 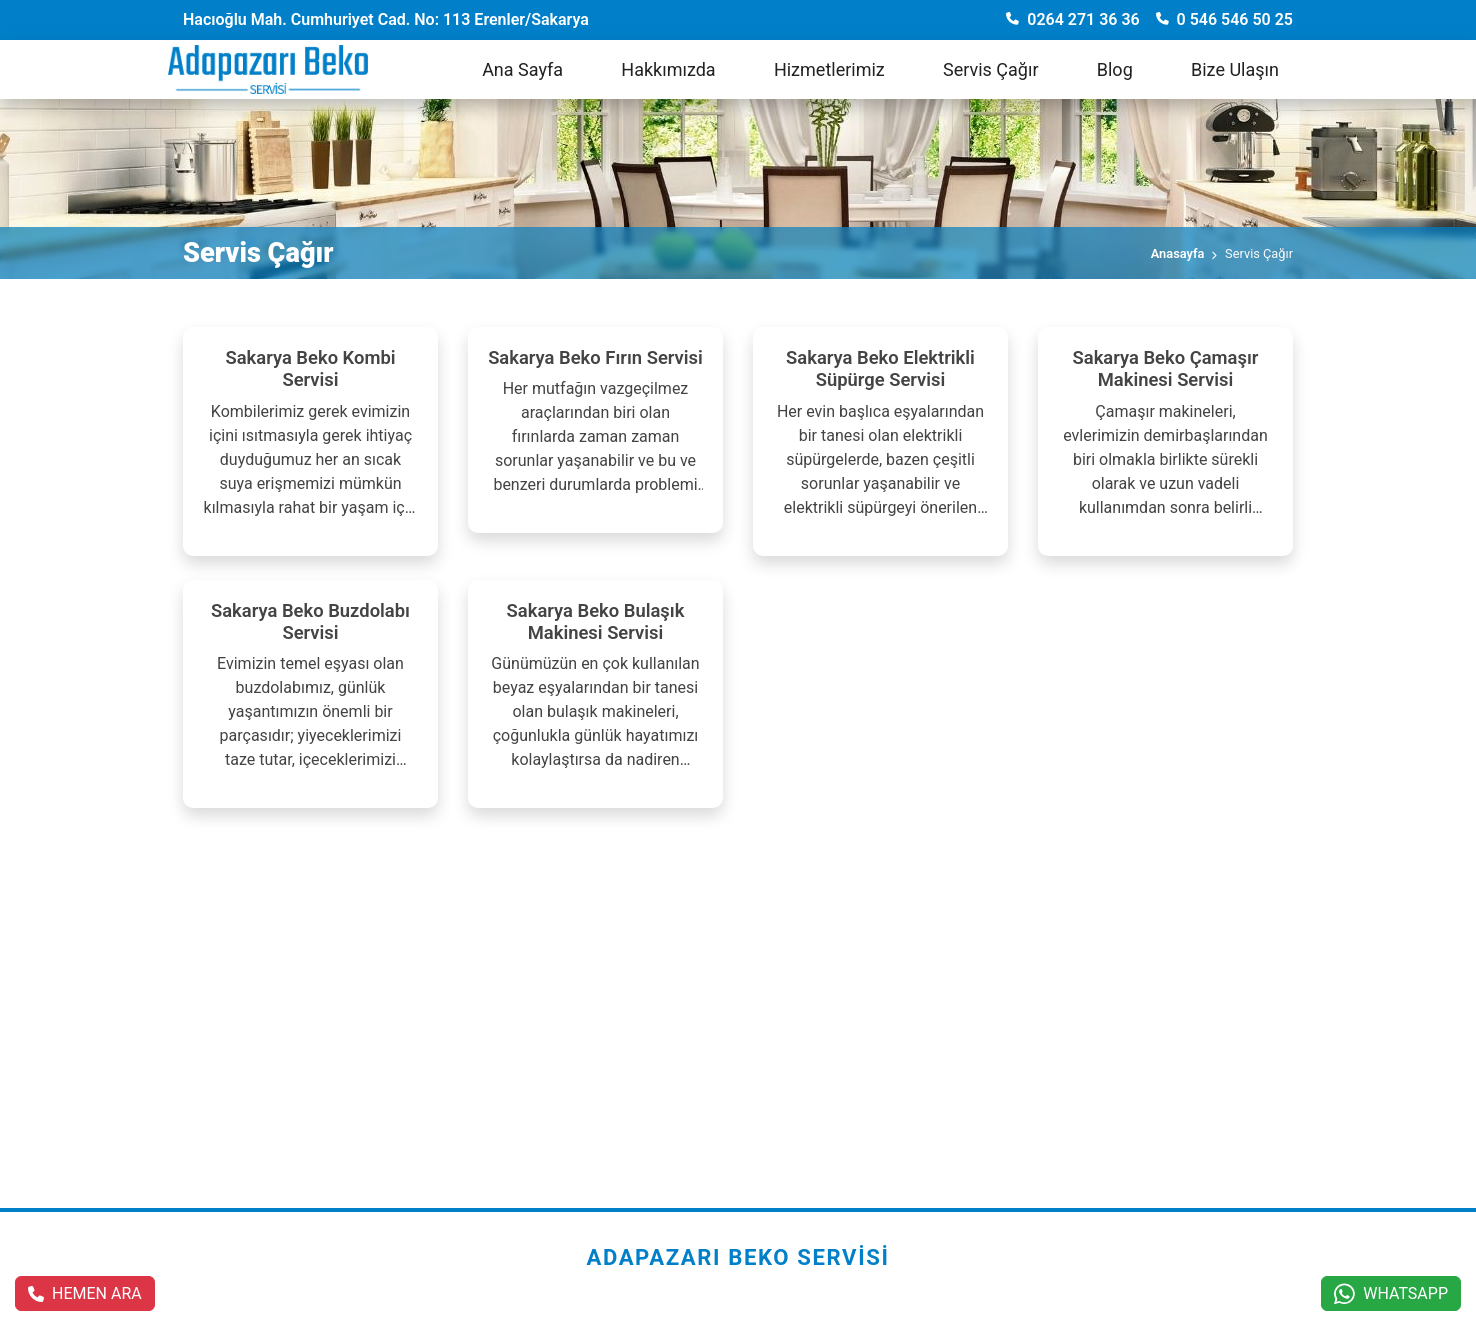 What do you see at coordinates (991, 69) in the screenshot?
I see `Servis Çağır` at bounding box center [991, 69].